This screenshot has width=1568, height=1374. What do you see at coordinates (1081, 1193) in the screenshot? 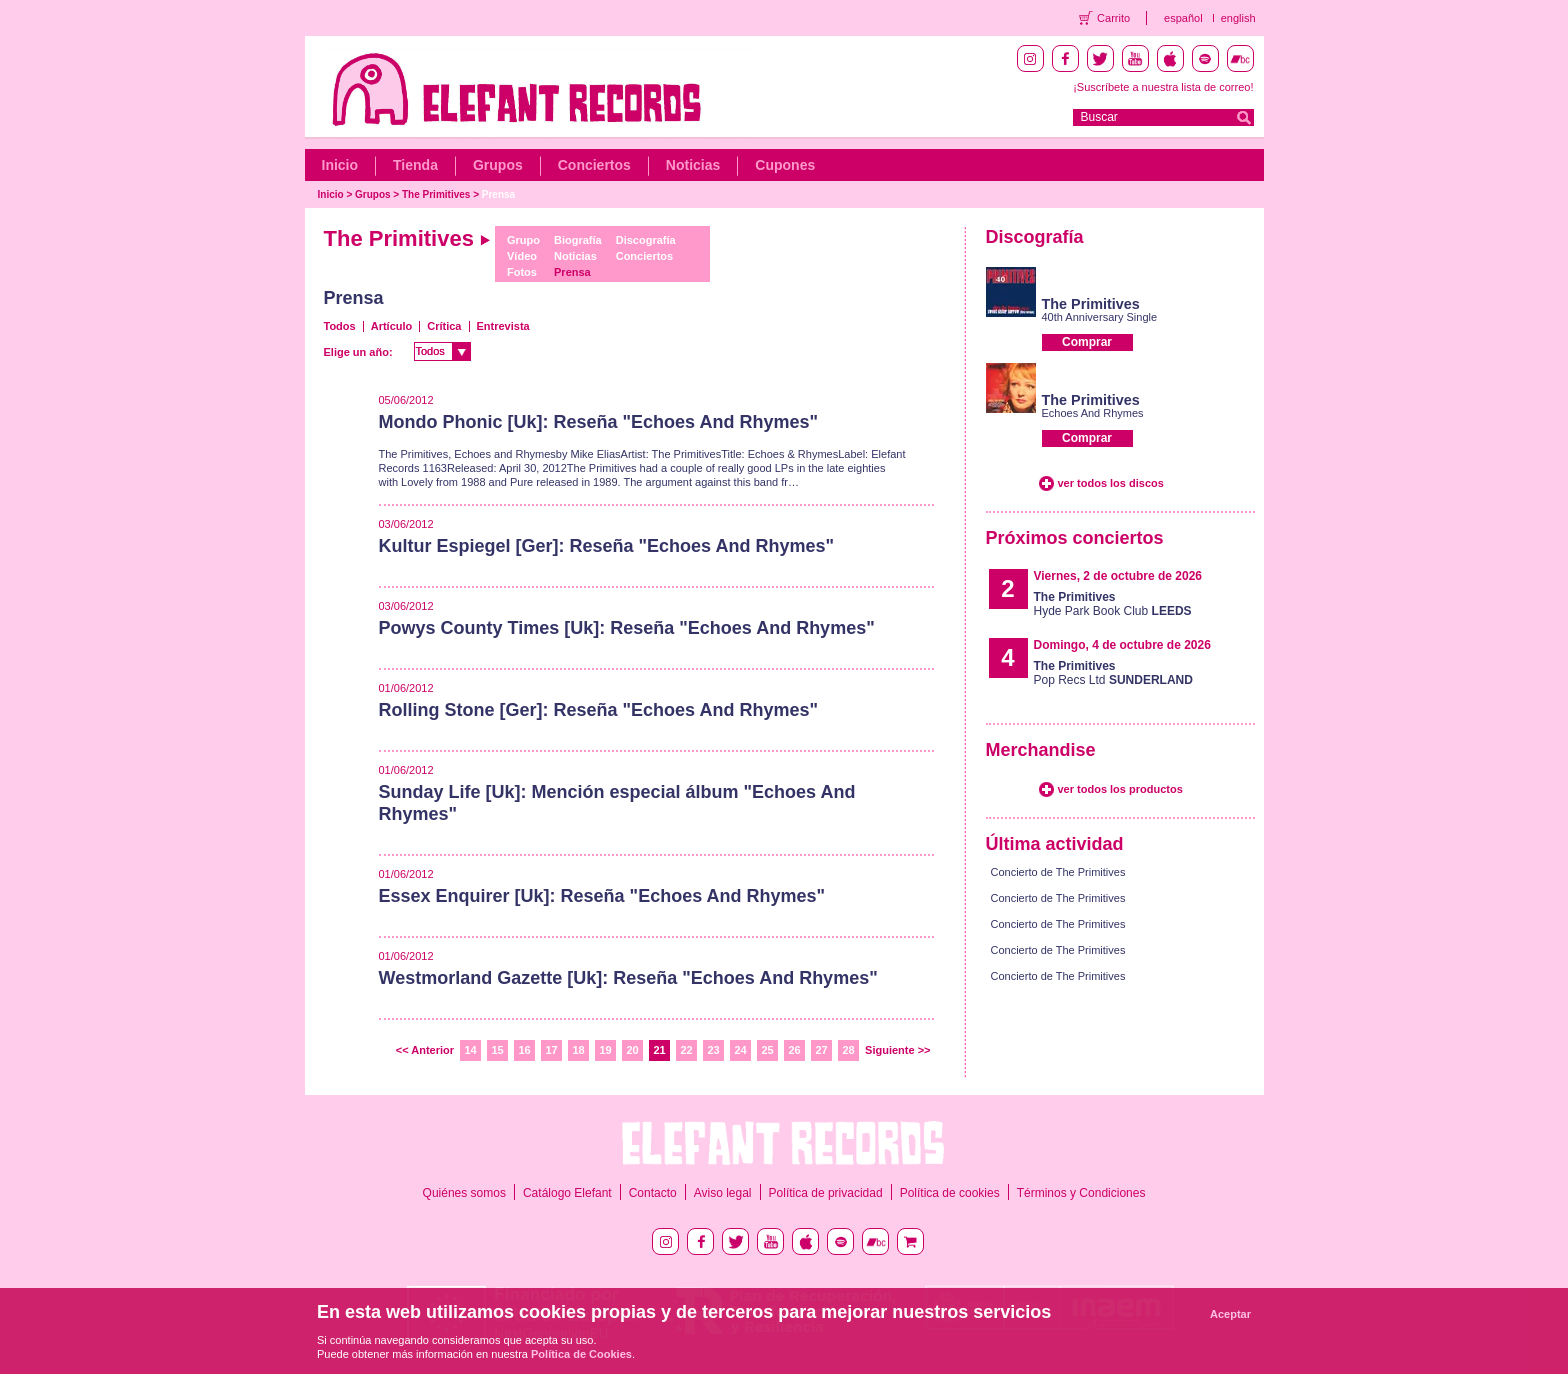
I see `Términos y Condiciones` at bounding box center [1081, 1193].